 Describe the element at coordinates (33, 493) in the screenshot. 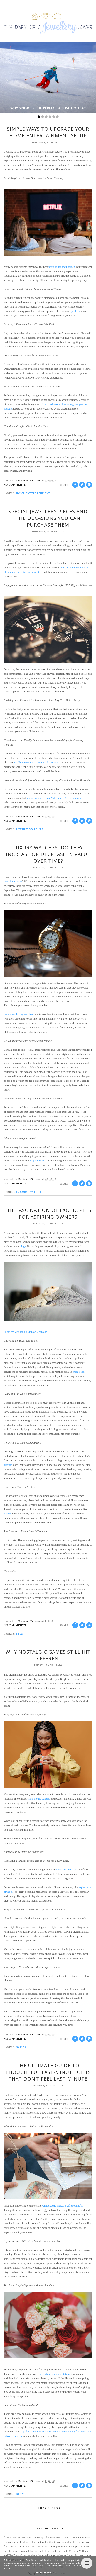

I see `home entertainment` at that location.